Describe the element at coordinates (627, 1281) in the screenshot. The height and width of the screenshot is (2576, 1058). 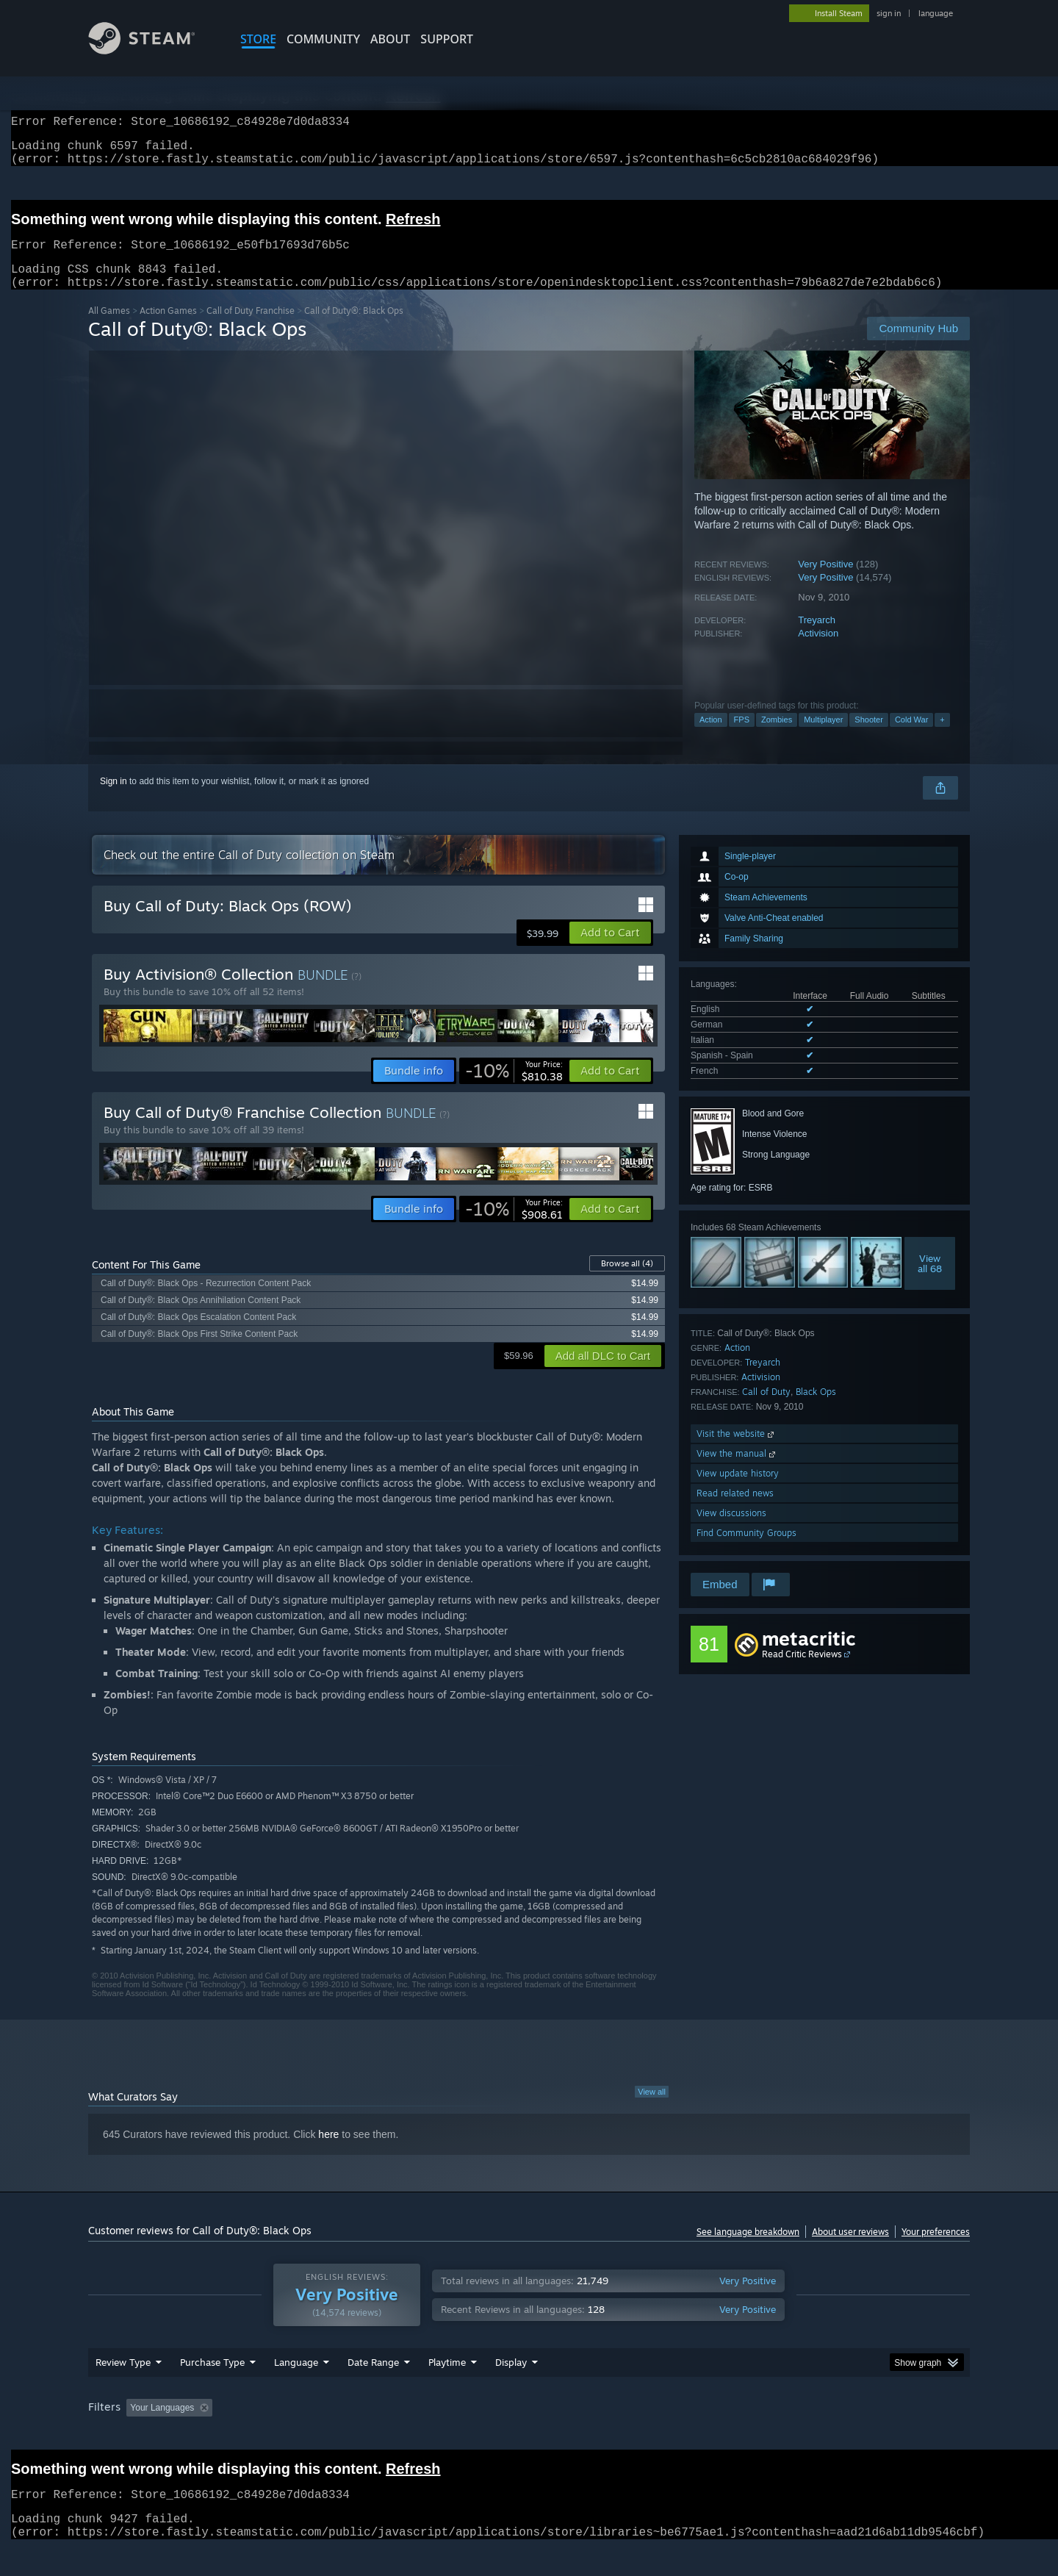
I see `Browse all` at that location.